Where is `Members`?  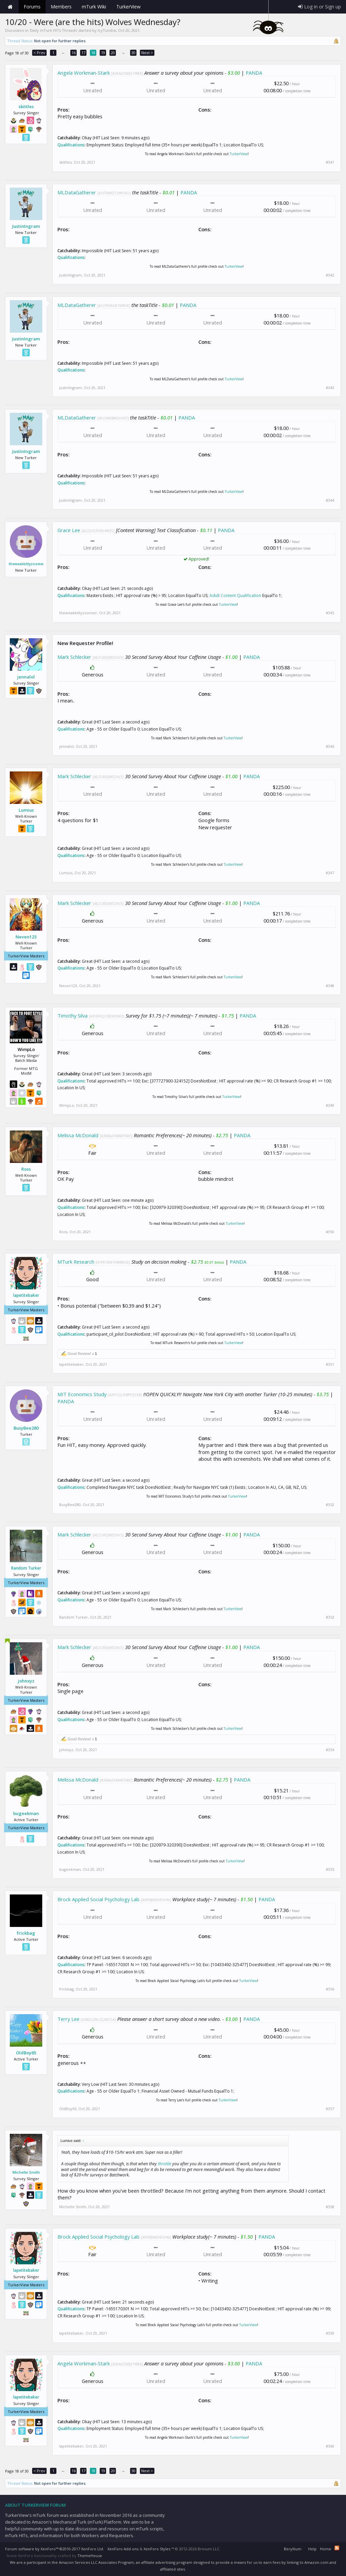
Members is located at coordinates (61, 6).